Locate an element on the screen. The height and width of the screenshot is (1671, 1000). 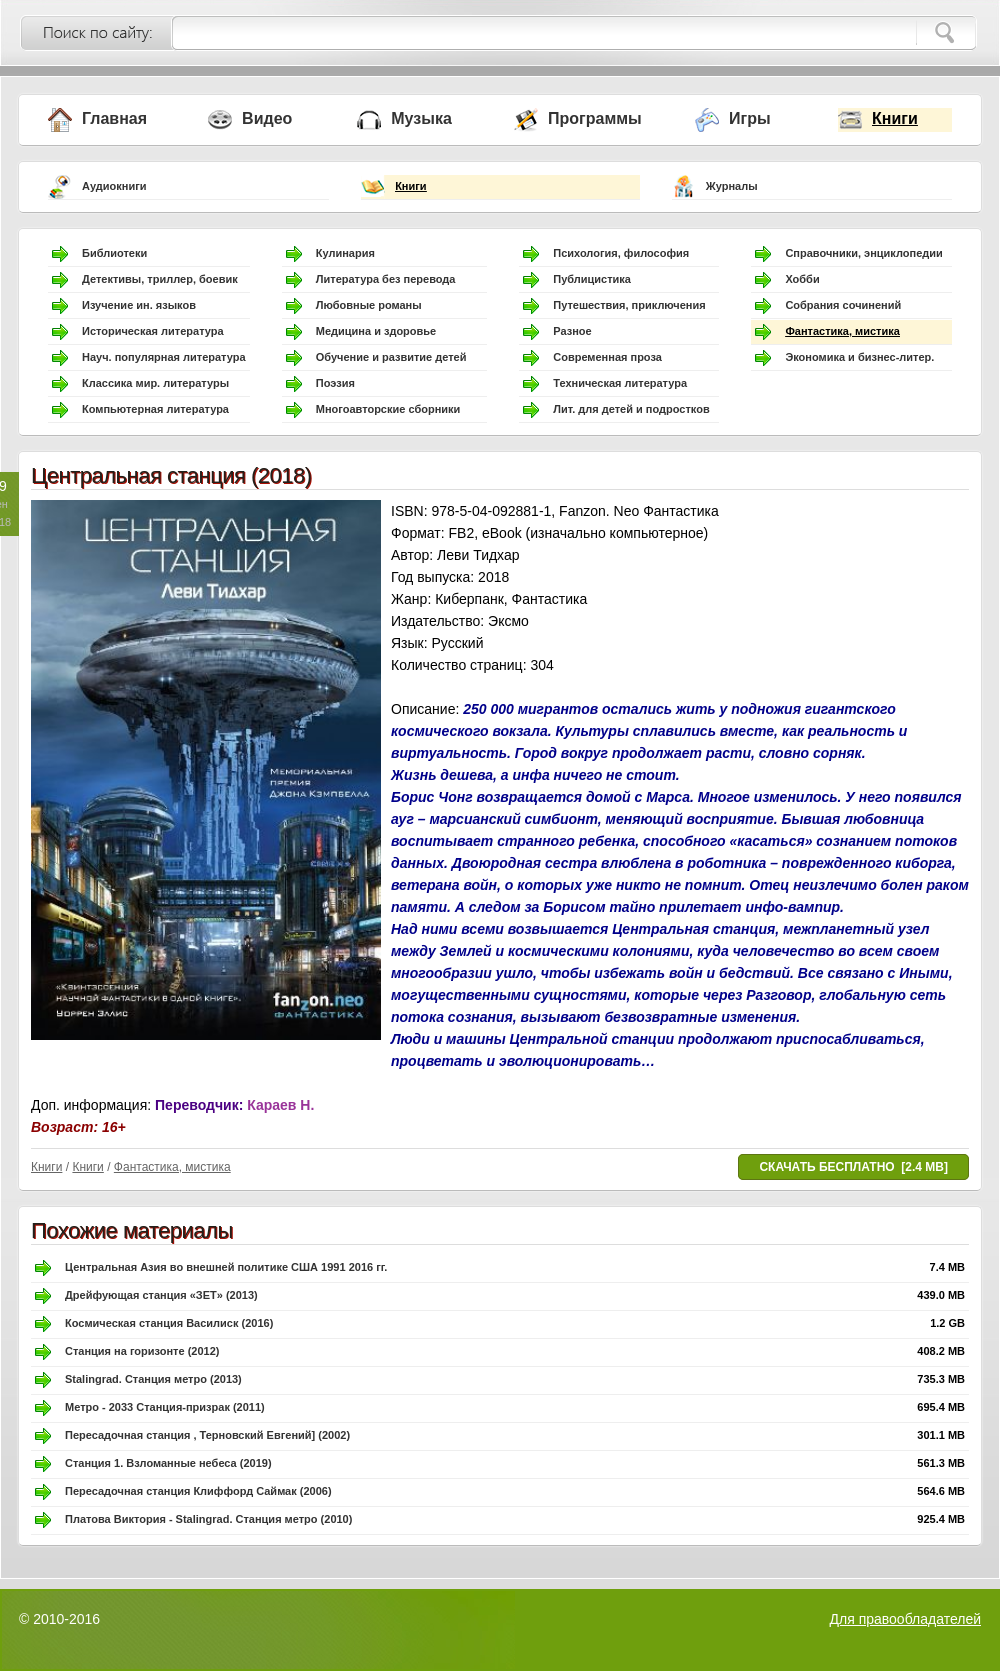
Классика мир. литературы is located at coordinates (155, 383).